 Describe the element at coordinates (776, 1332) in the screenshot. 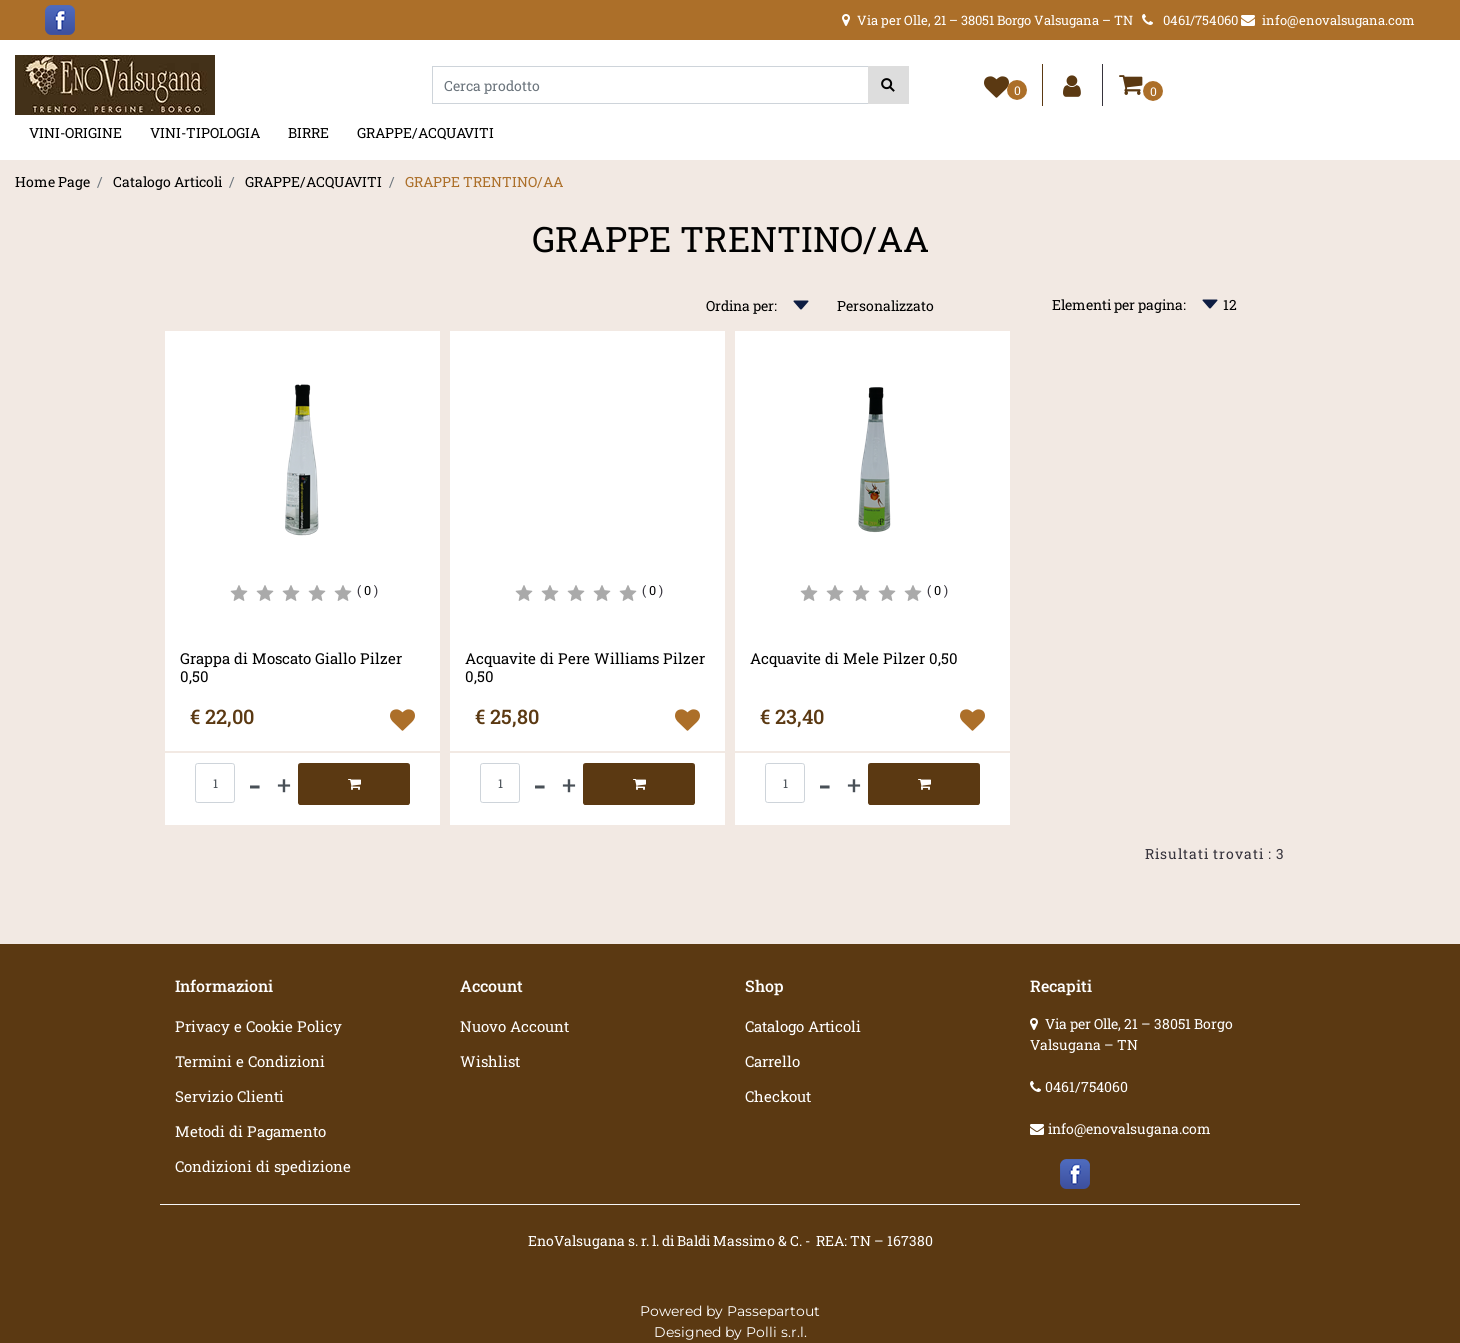

I see `Polli s.r.l.` at that location.